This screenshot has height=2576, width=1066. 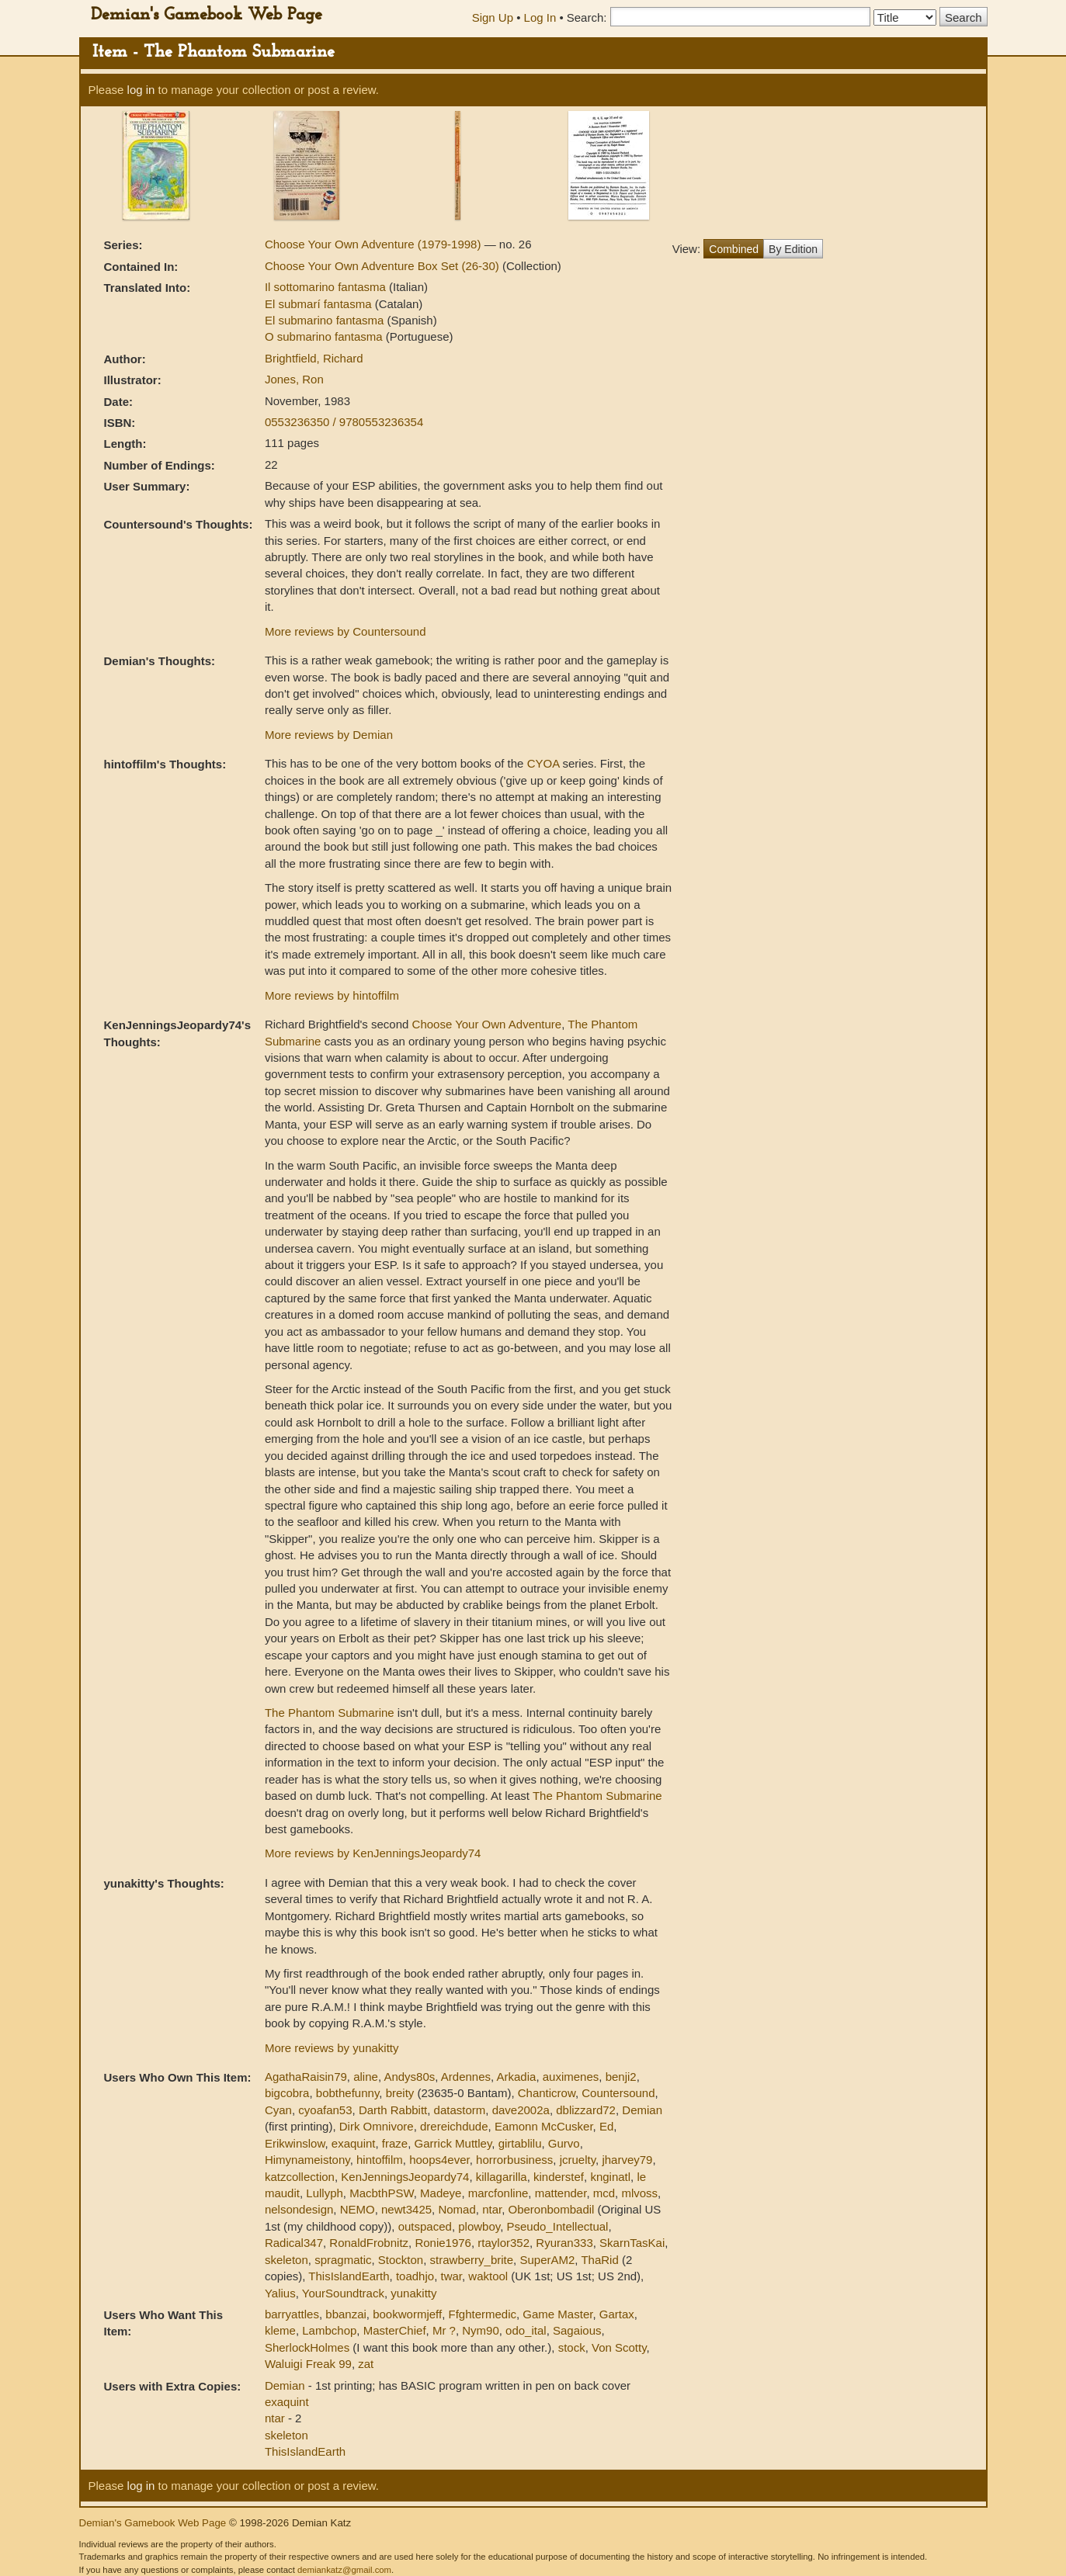 What do you see at coordinates (409, 2076) in the screenshot?
I see `Andys80s` at bounding box center [409, 2076].